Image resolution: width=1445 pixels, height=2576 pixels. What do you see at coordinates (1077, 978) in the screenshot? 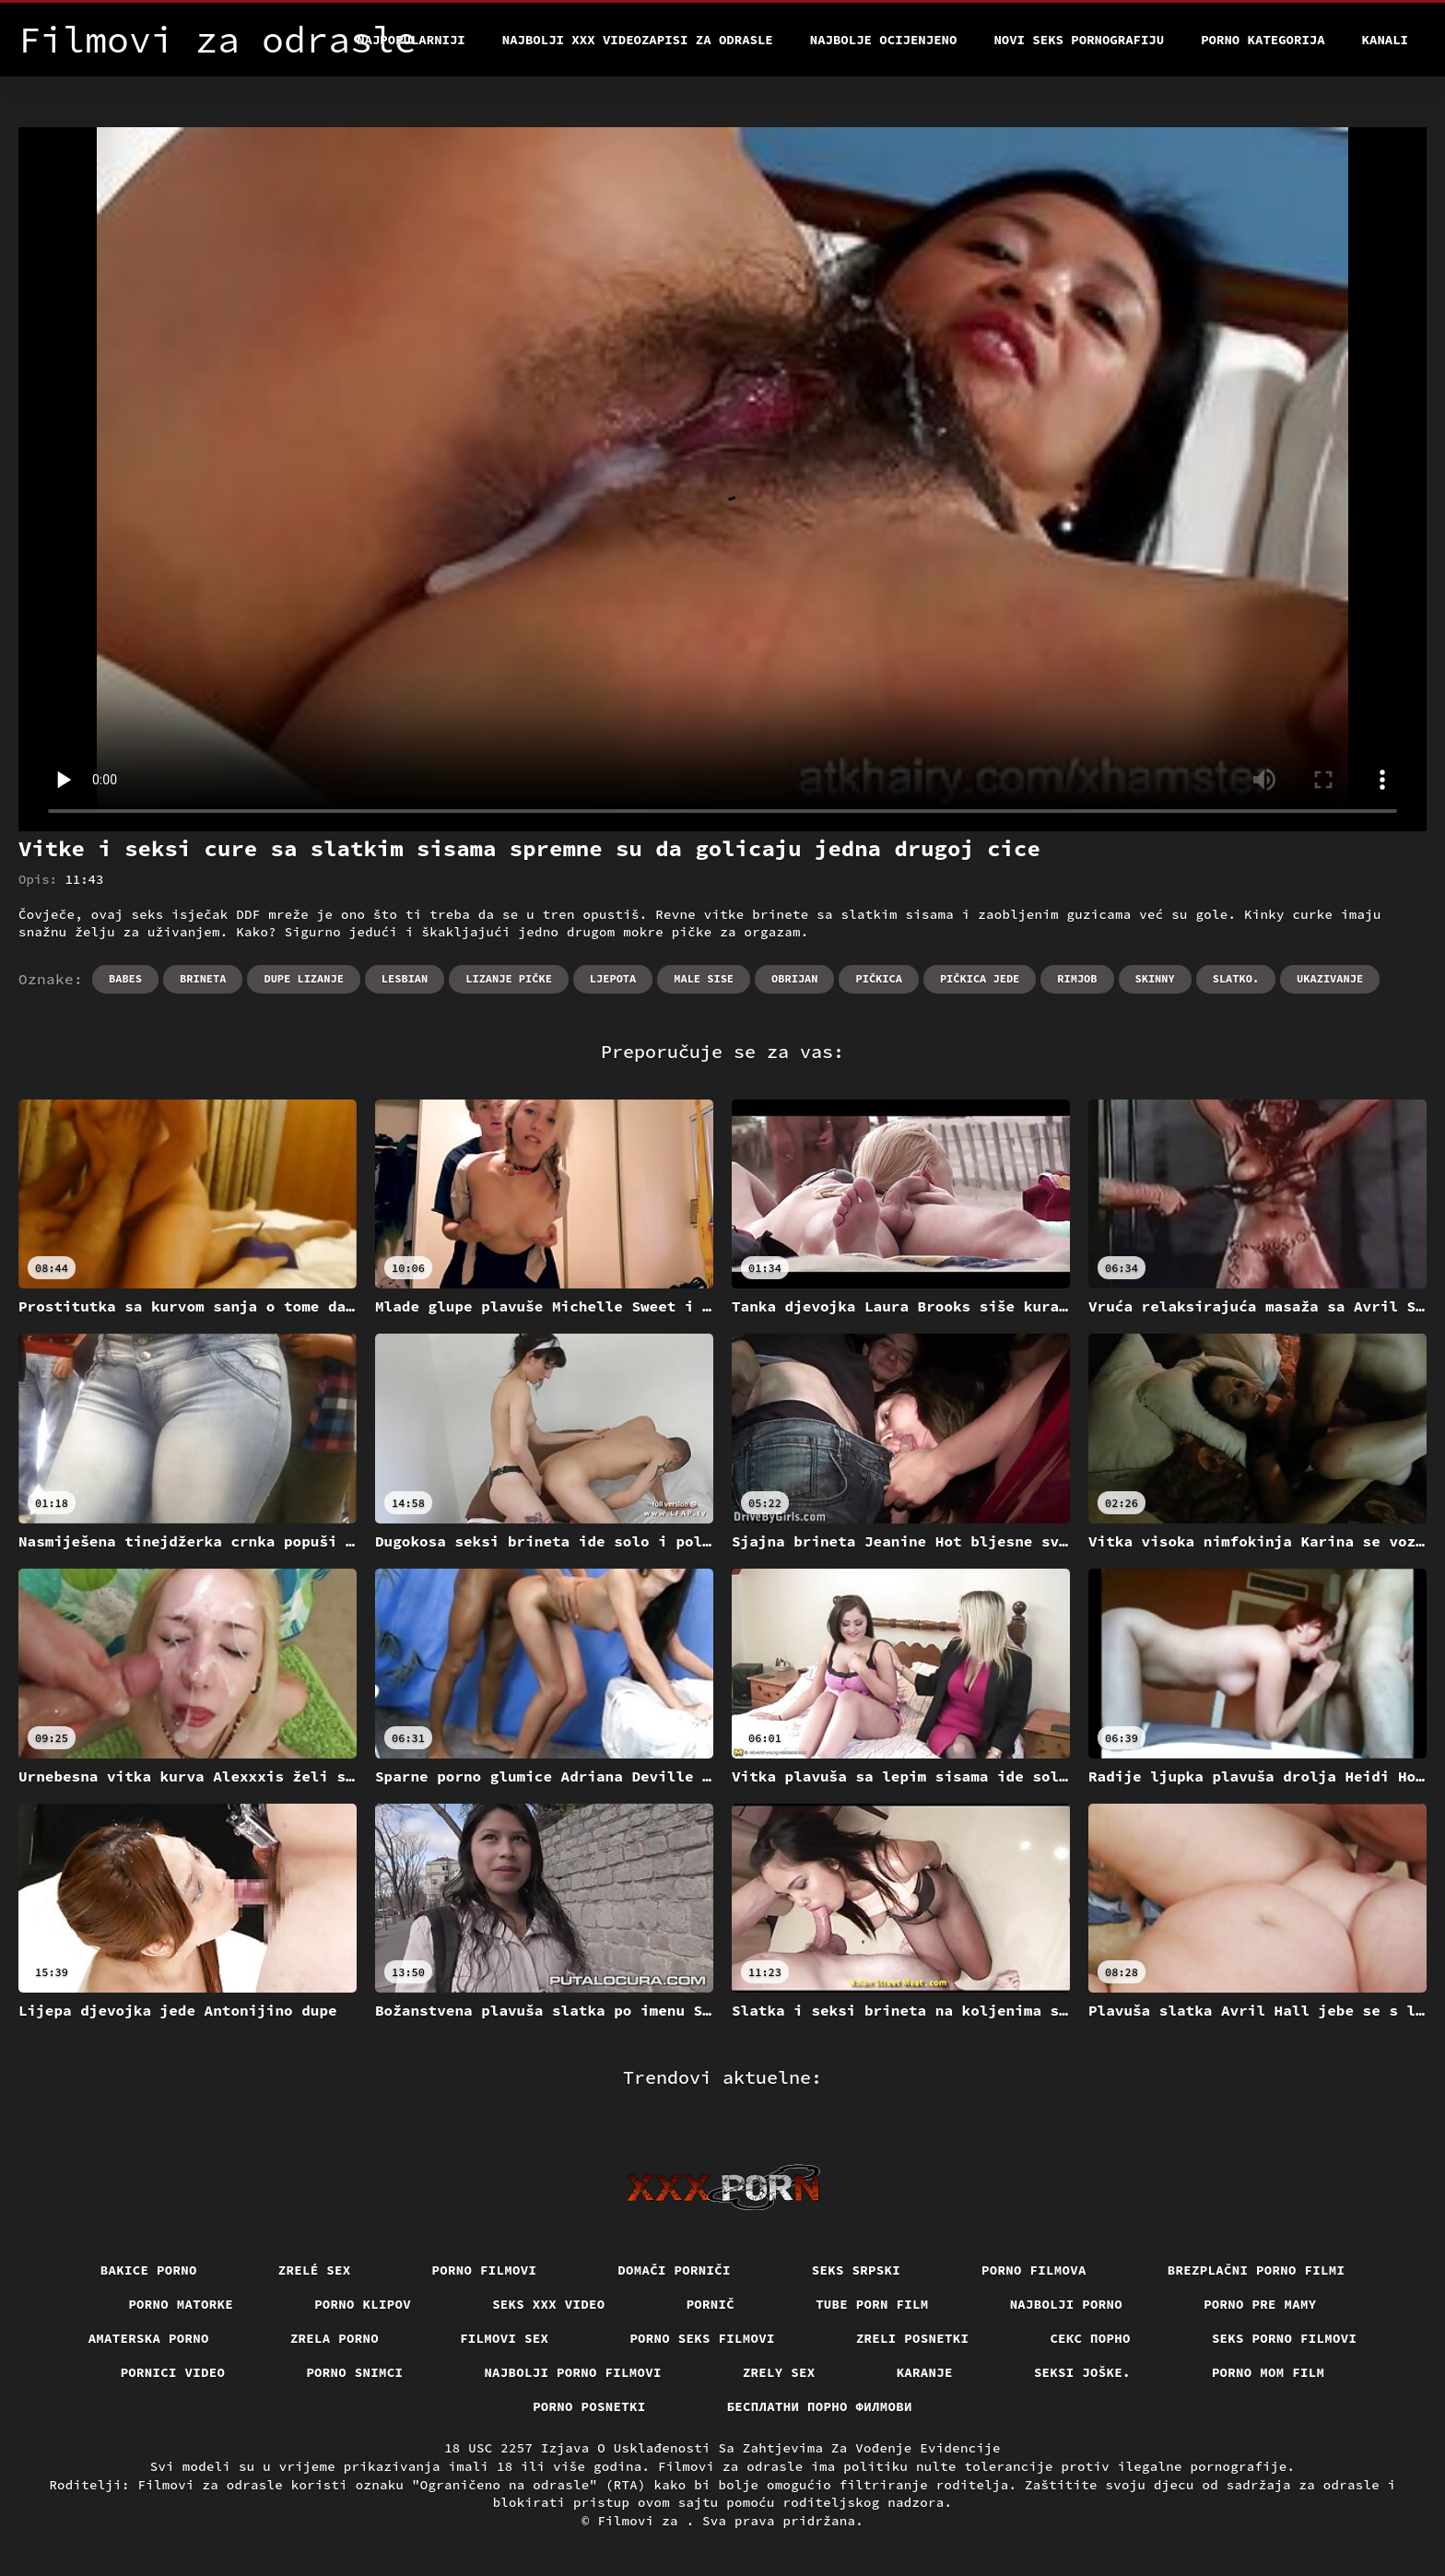
I see `Rimjob` at bounding box center [1077, 978].